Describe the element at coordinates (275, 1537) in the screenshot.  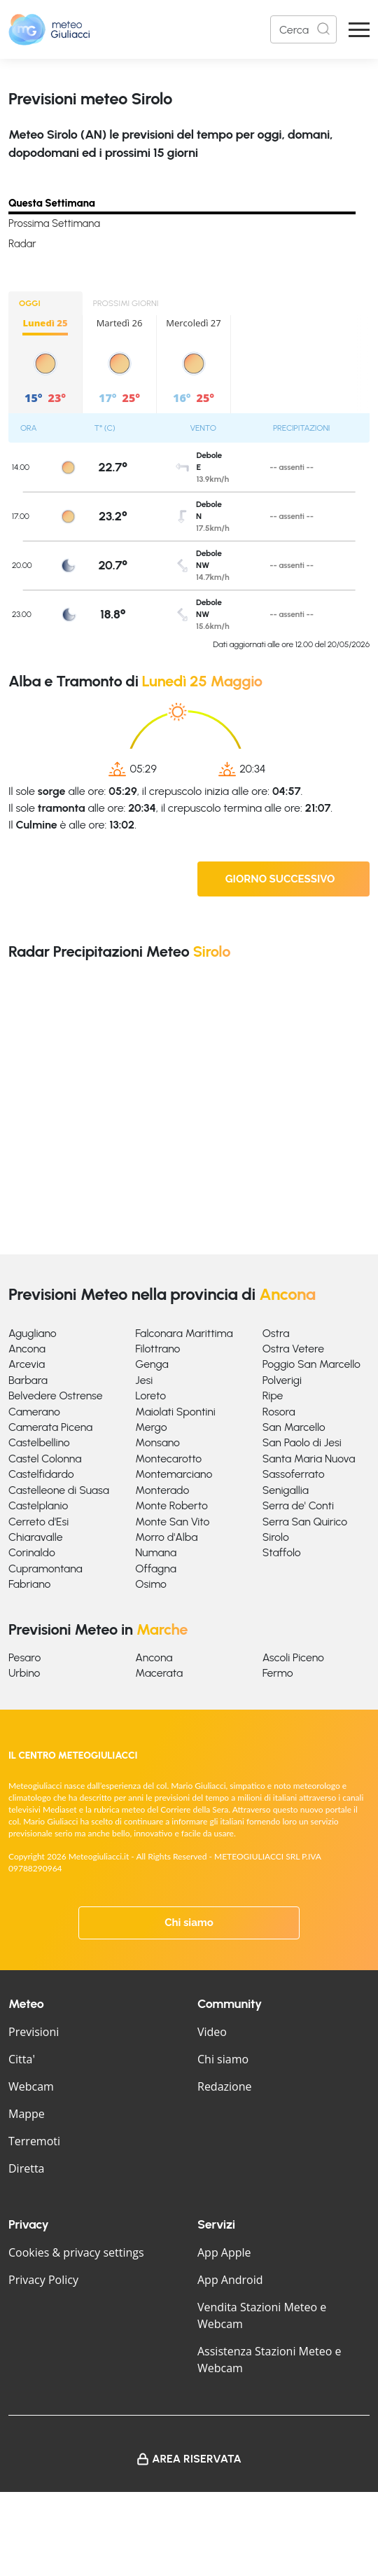
I see `Sirolo` at that location.